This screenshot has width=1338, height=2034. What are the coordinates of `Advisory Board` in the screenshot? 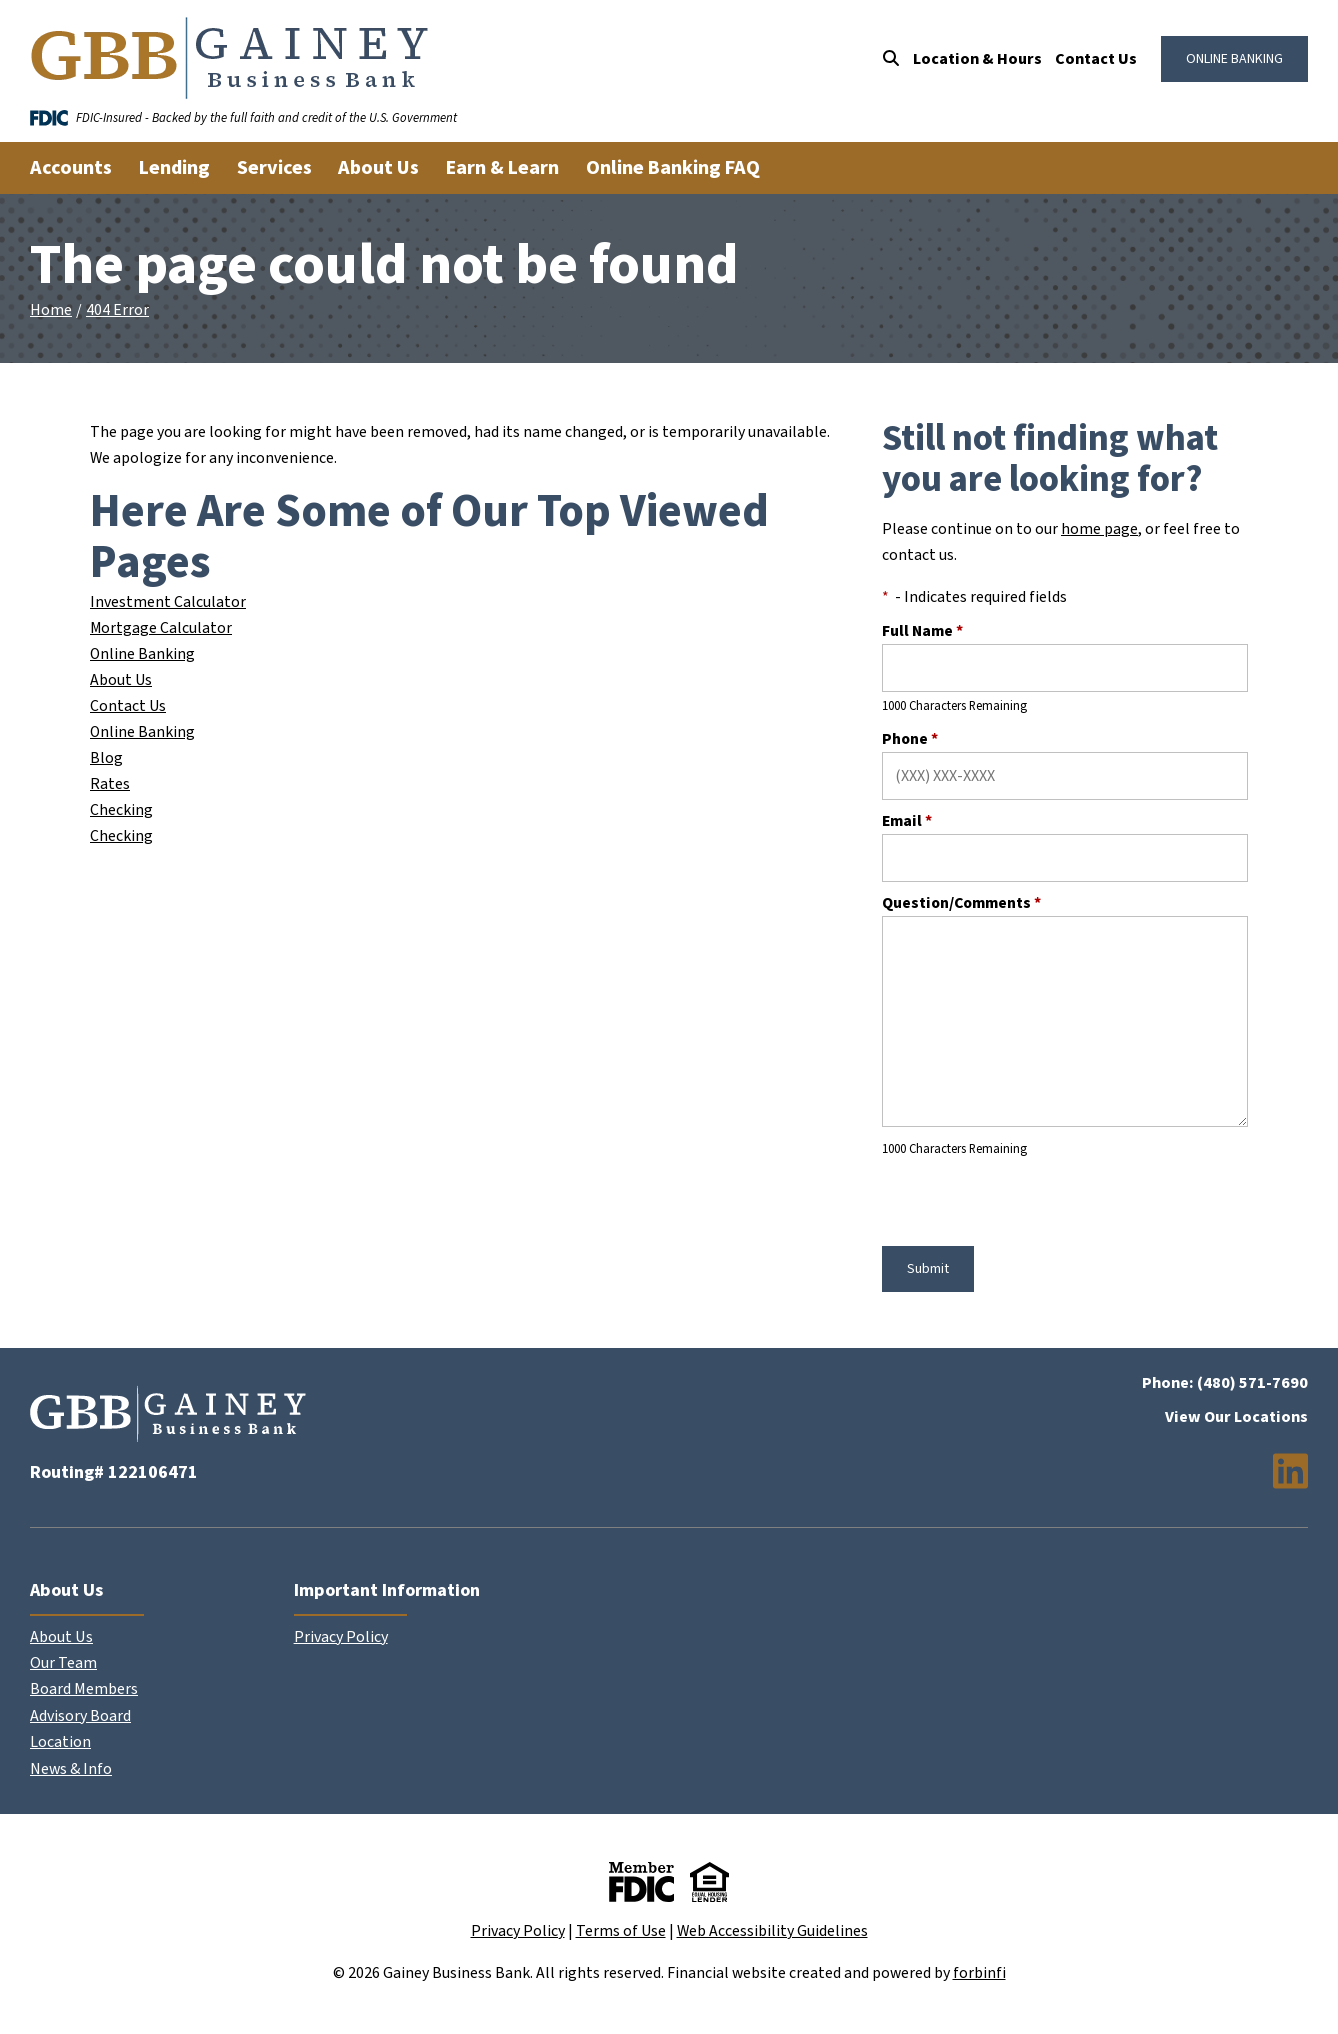 It's located at (80, 1716).